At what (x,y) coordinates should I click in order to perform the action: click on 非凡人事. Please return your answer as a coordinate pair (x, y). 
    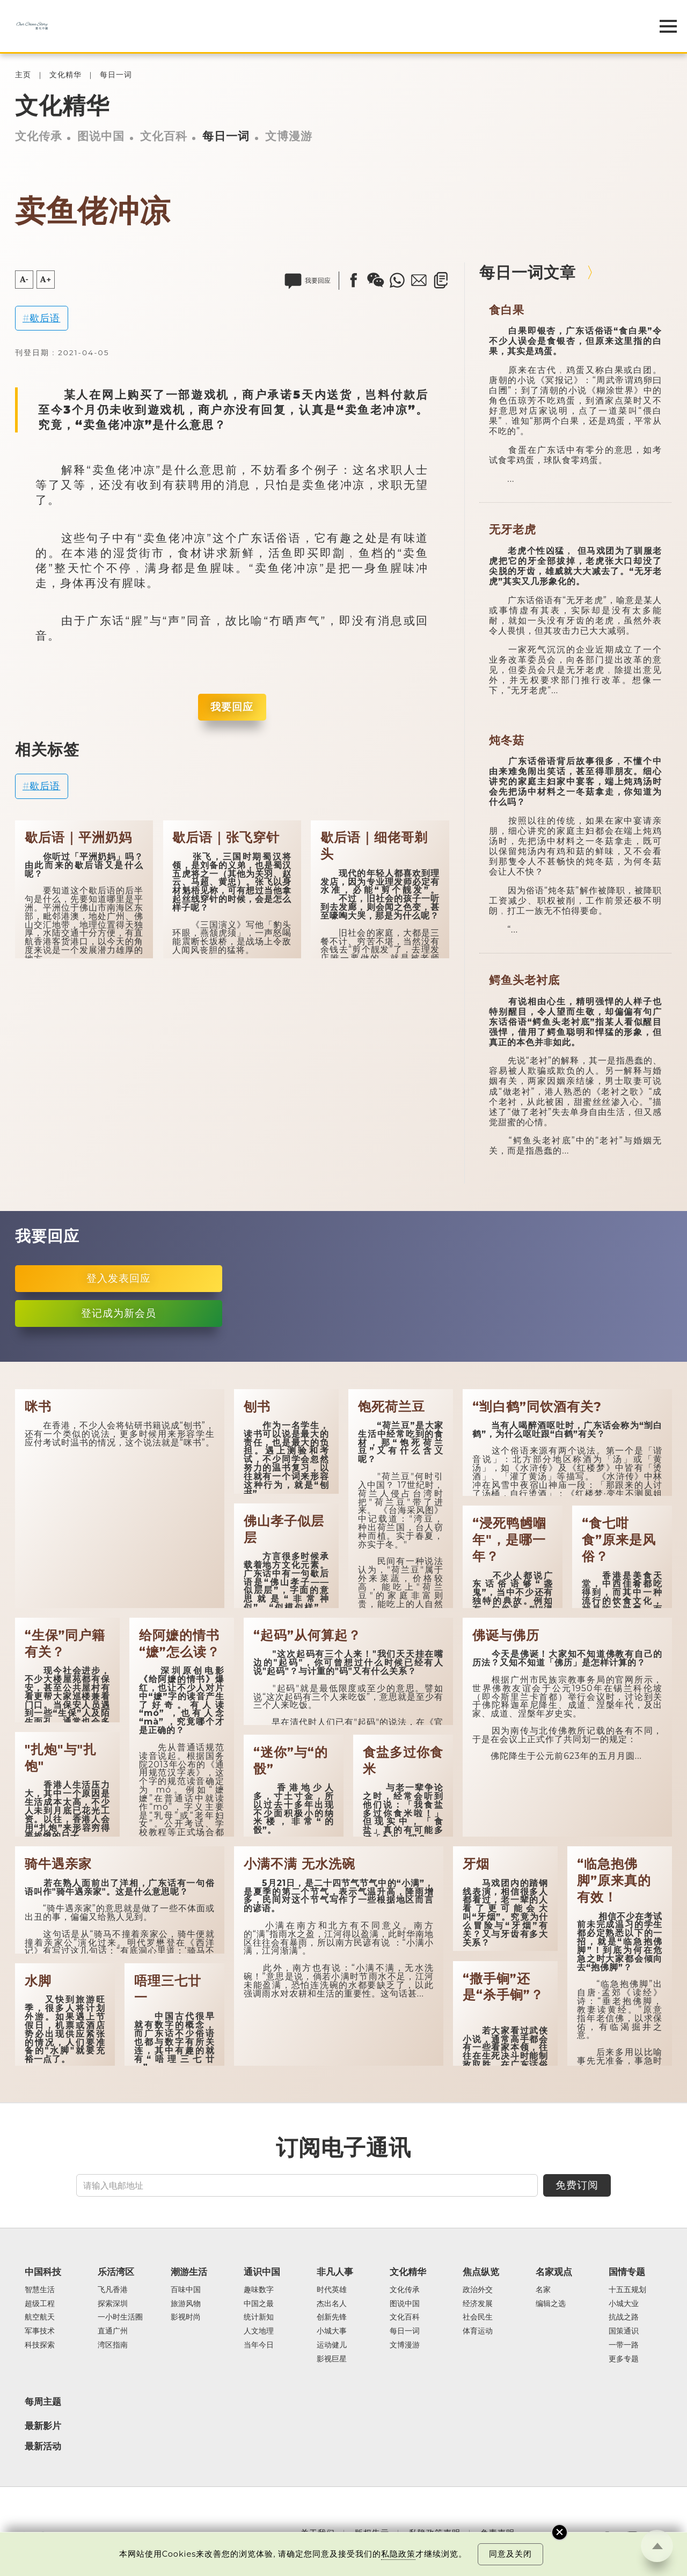
    Looking at the image, I should click on (335, 2271).